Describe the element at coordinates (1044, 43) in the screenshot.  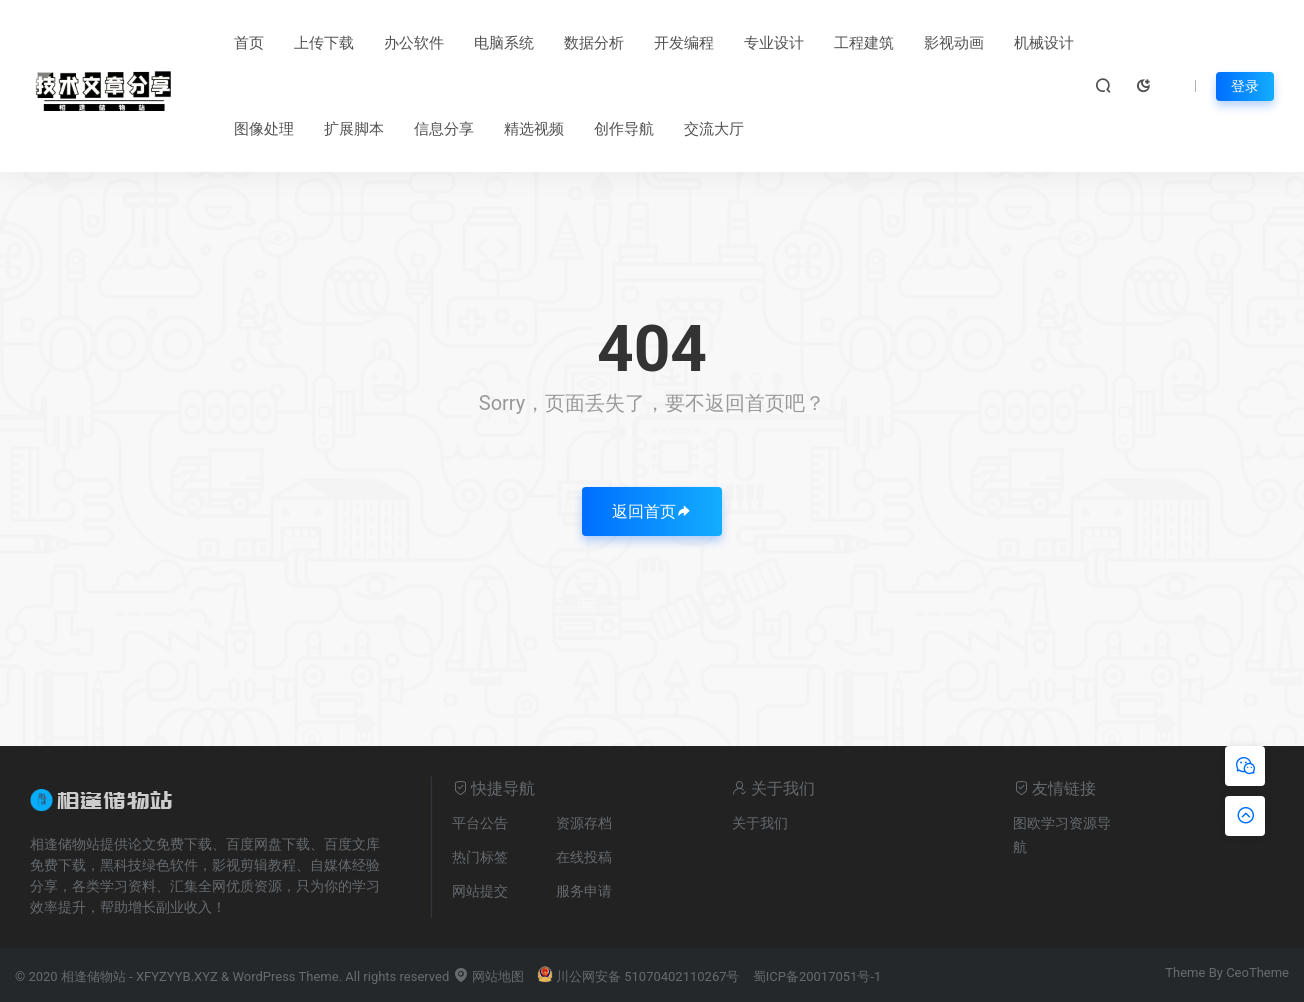
I see `机械设计` at that location.